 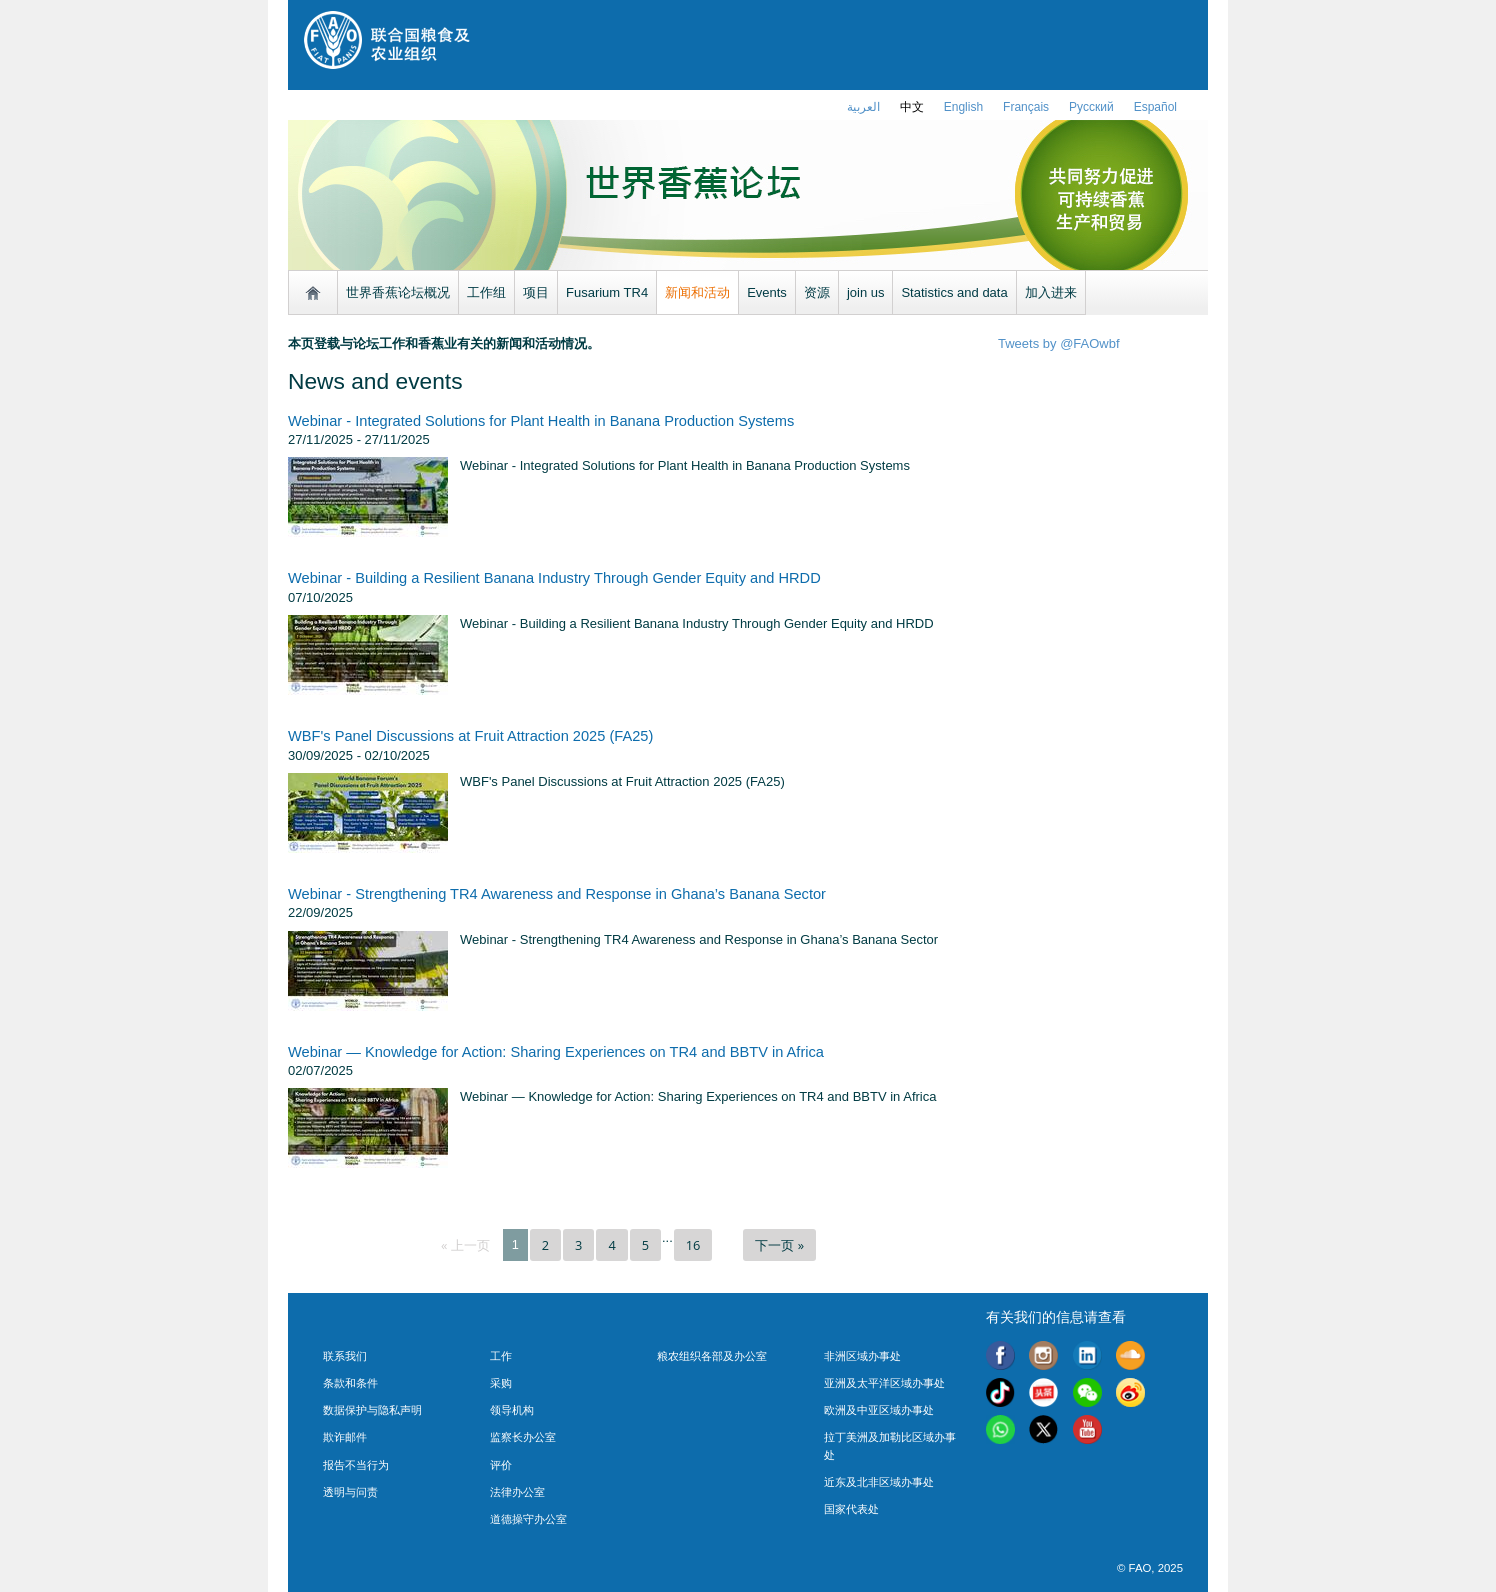 I want to click on english, so click(x=963, y=107).